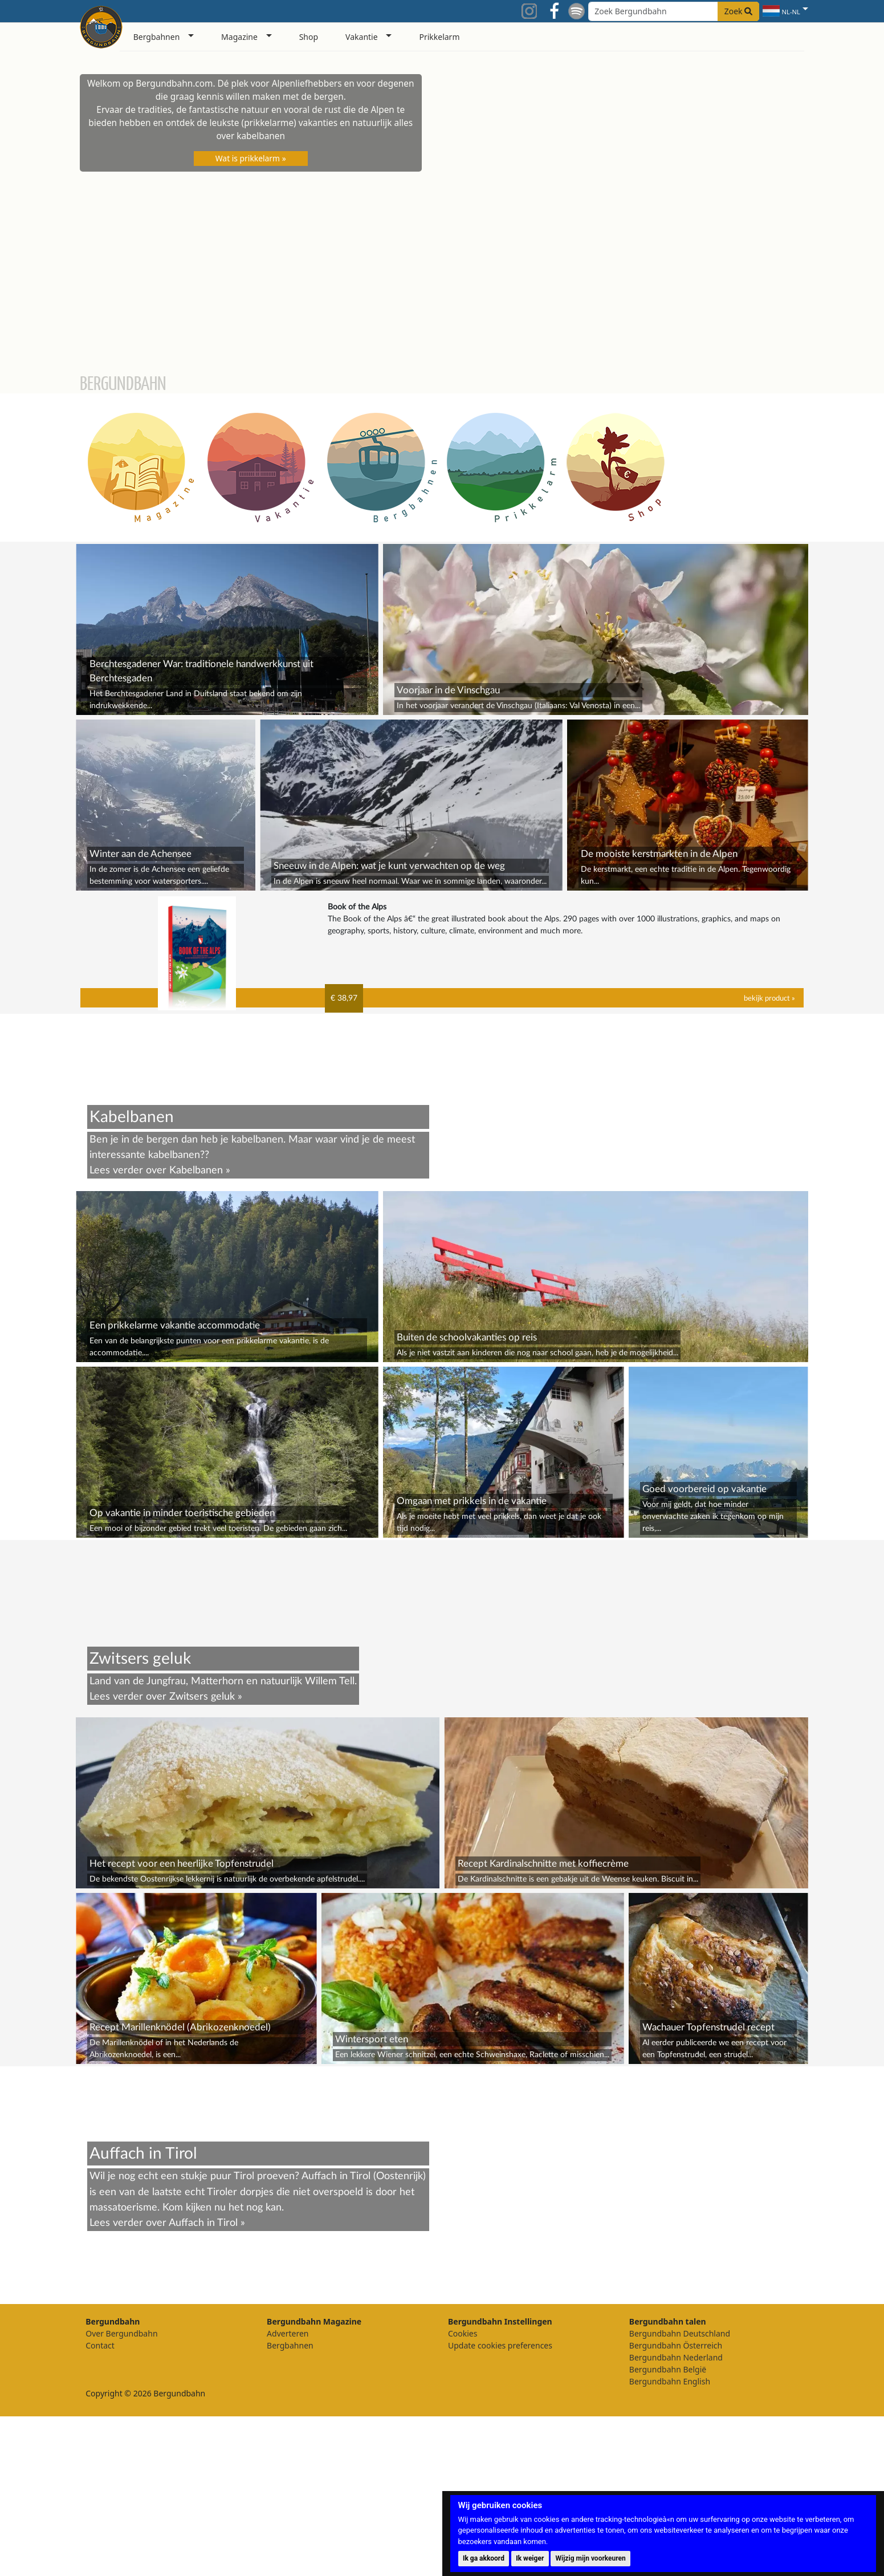  What do you see at coordinates (483, 2558) in the screenshot?
I see `Ik ga akkoord [button]` at bounding box center [483, 2558].